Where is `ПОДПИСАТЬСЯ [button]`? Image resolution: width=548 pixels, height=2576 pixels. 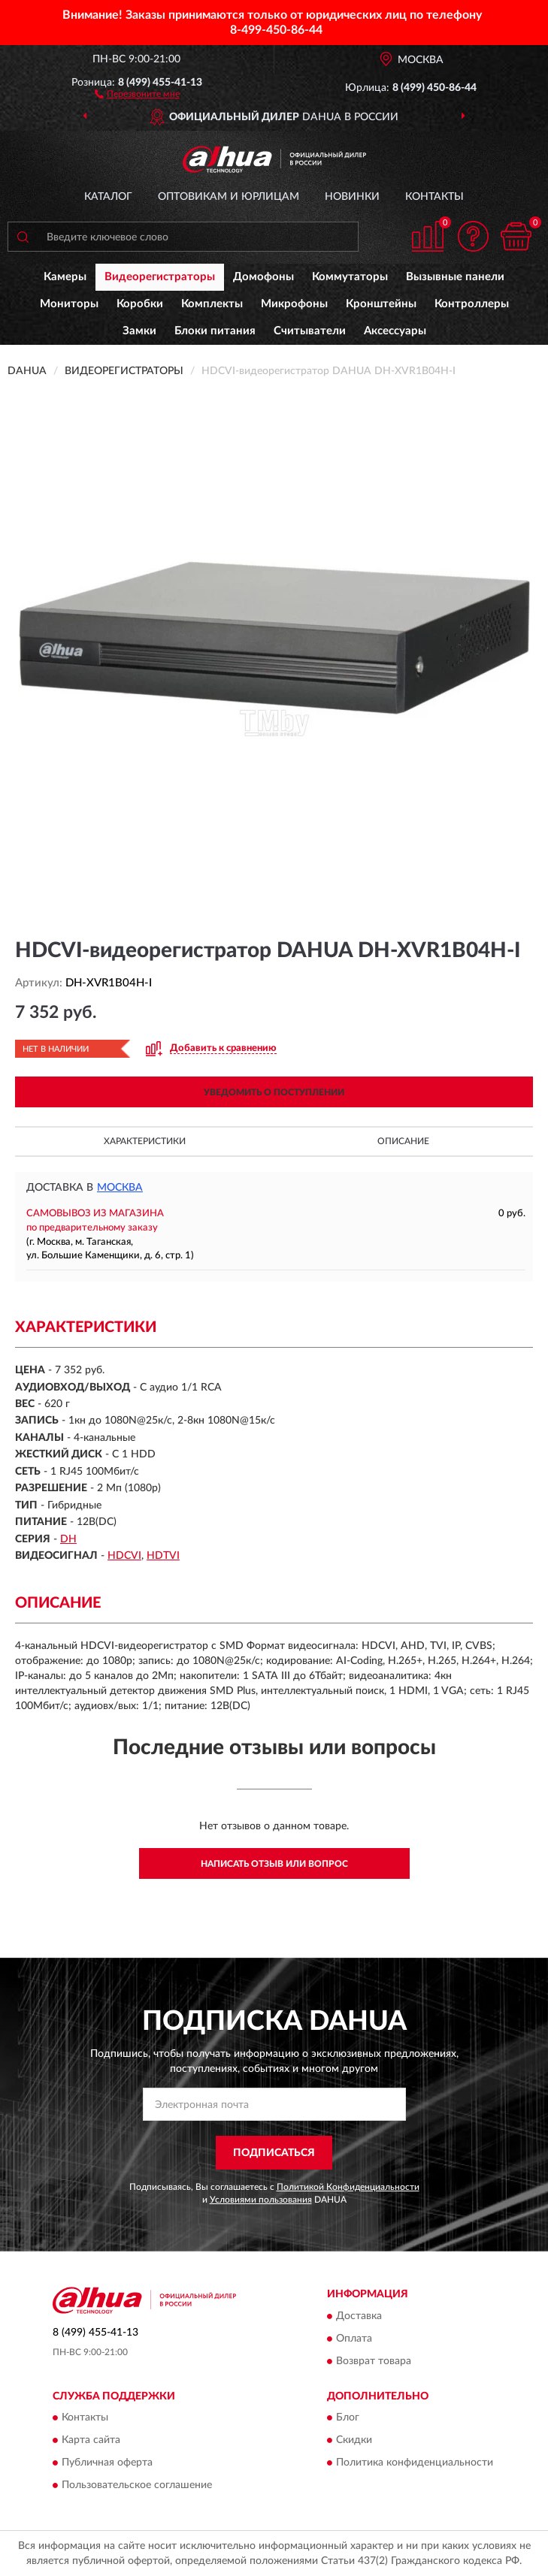 ПОДПИСАТЬСЯ [button] is located at coordinates (274, 2153).